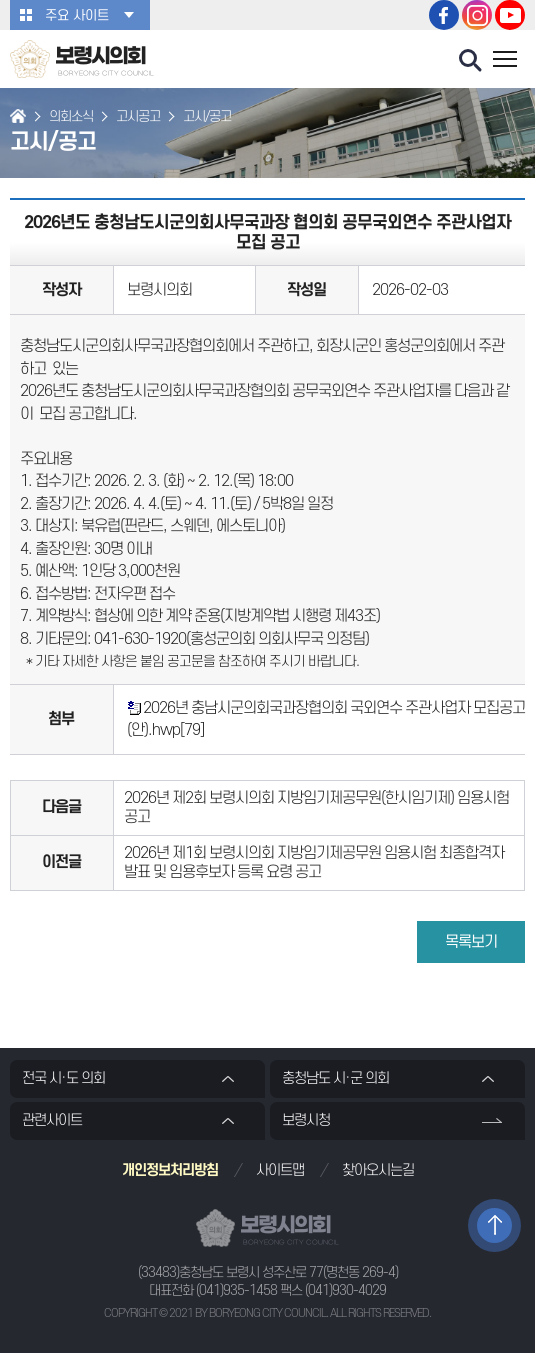 The image size is (535, 1353). I want to click on 목록보기, so click(471, 942).